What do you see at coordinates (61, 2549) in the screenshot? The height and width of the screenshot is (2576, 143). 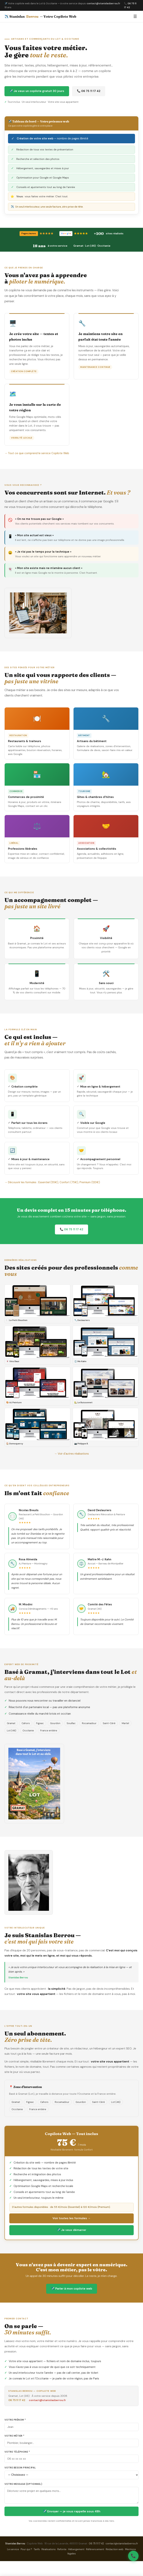 I see `Refonte` at bounding box center [61, 2549].